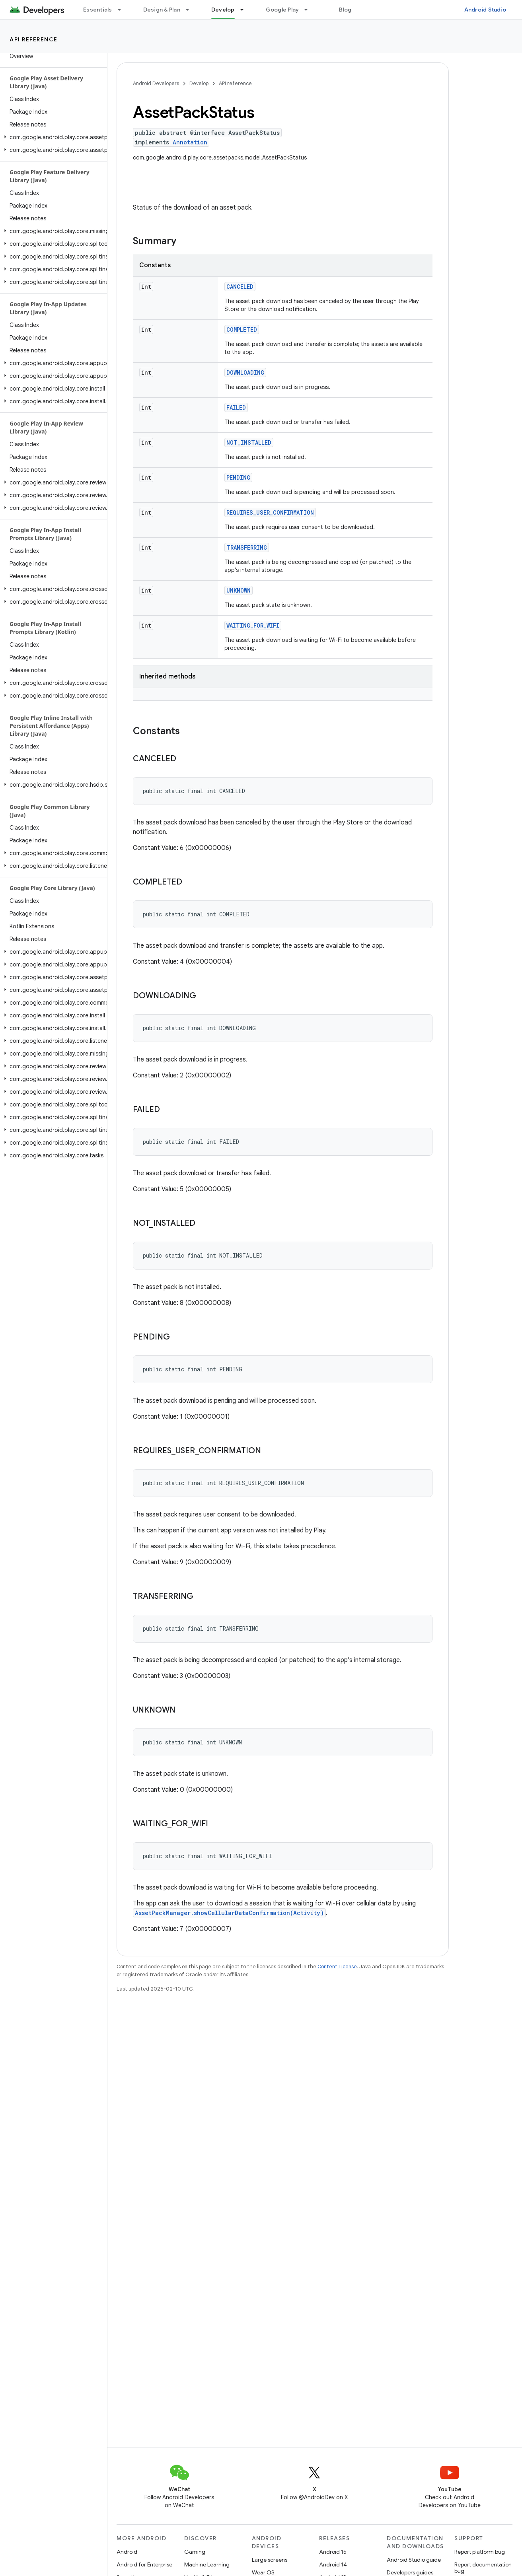 Image resolution: width=522 pixels, height=2576 pixels. I want to click on [button], so click(52, 137).